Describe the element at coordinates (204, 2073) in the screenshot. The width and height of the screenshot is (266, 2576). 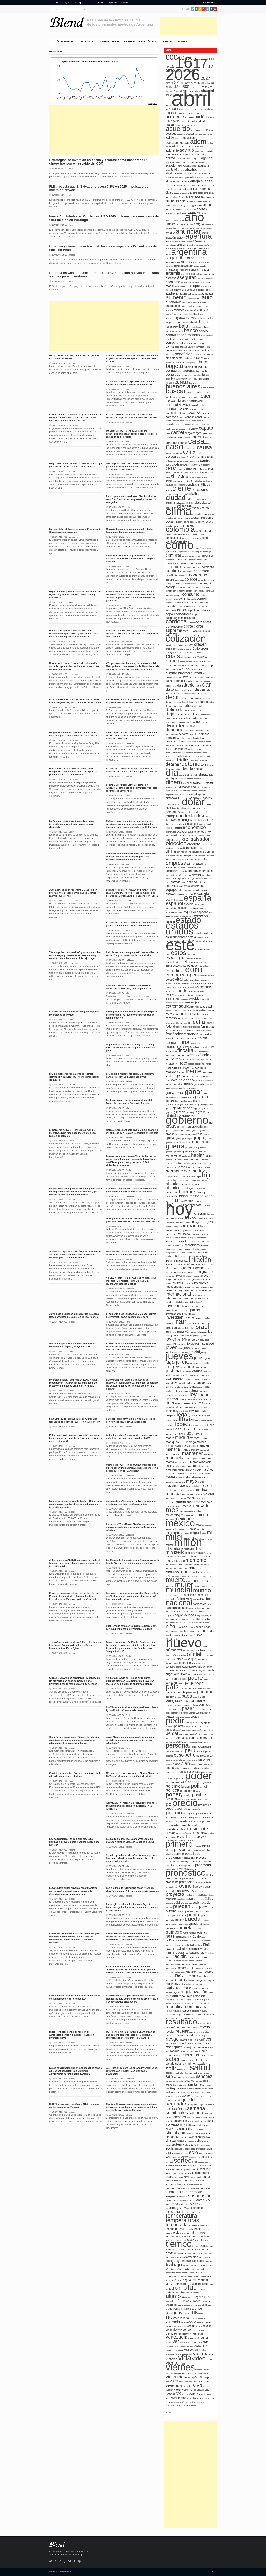
I see `salvavidas` at that location.